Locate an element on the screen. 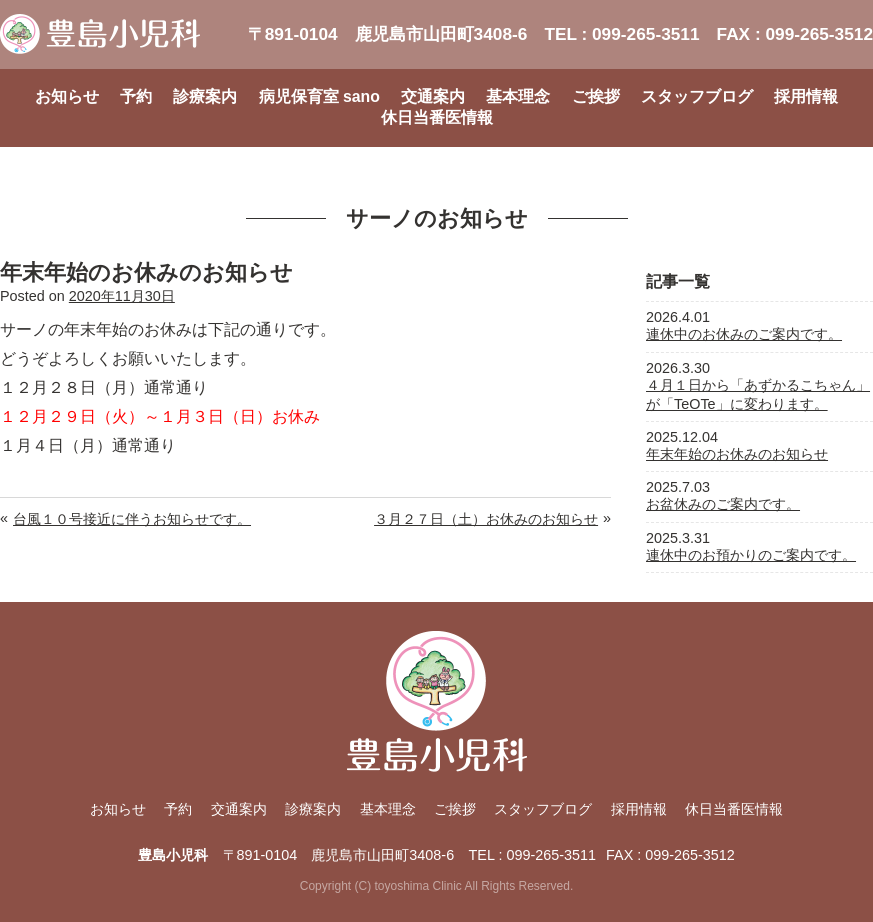 The image size is (873, 922). 連休中のお預かりのご案内です。 is located at coordinates (751, 555).